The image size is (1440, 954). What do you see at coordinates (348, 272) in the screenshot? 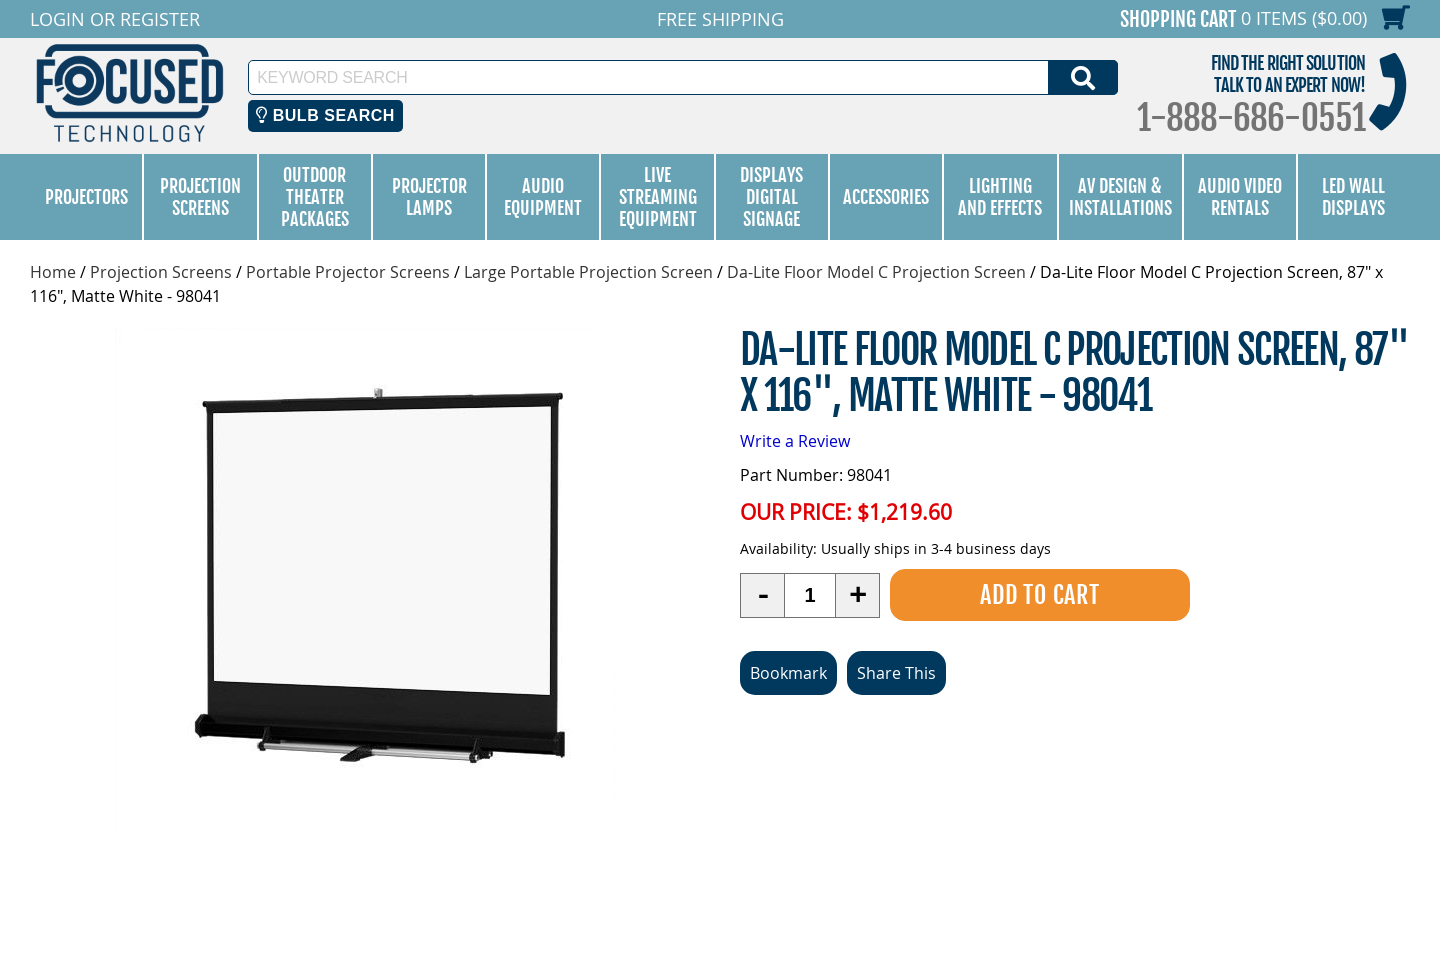
I see `Portable Projector Screens` at bounding box center [348, 272].